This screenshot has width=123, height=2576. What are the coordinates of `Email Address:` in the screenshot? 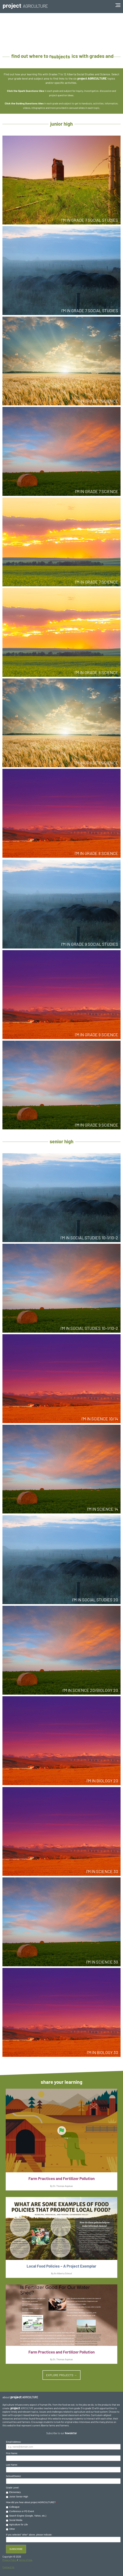 It's located at (13, 2442).